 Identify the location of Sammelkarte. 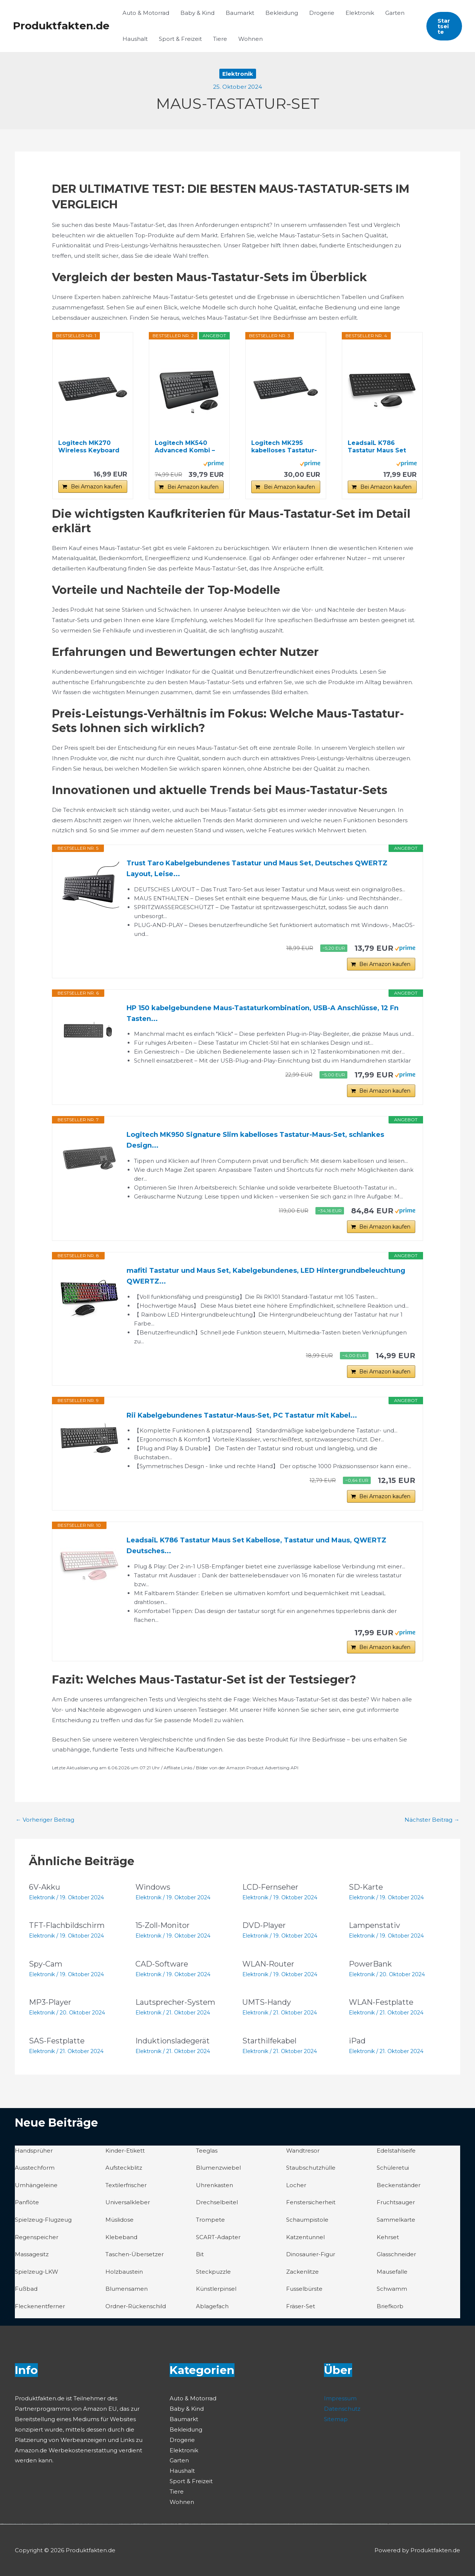
(396, 2219).